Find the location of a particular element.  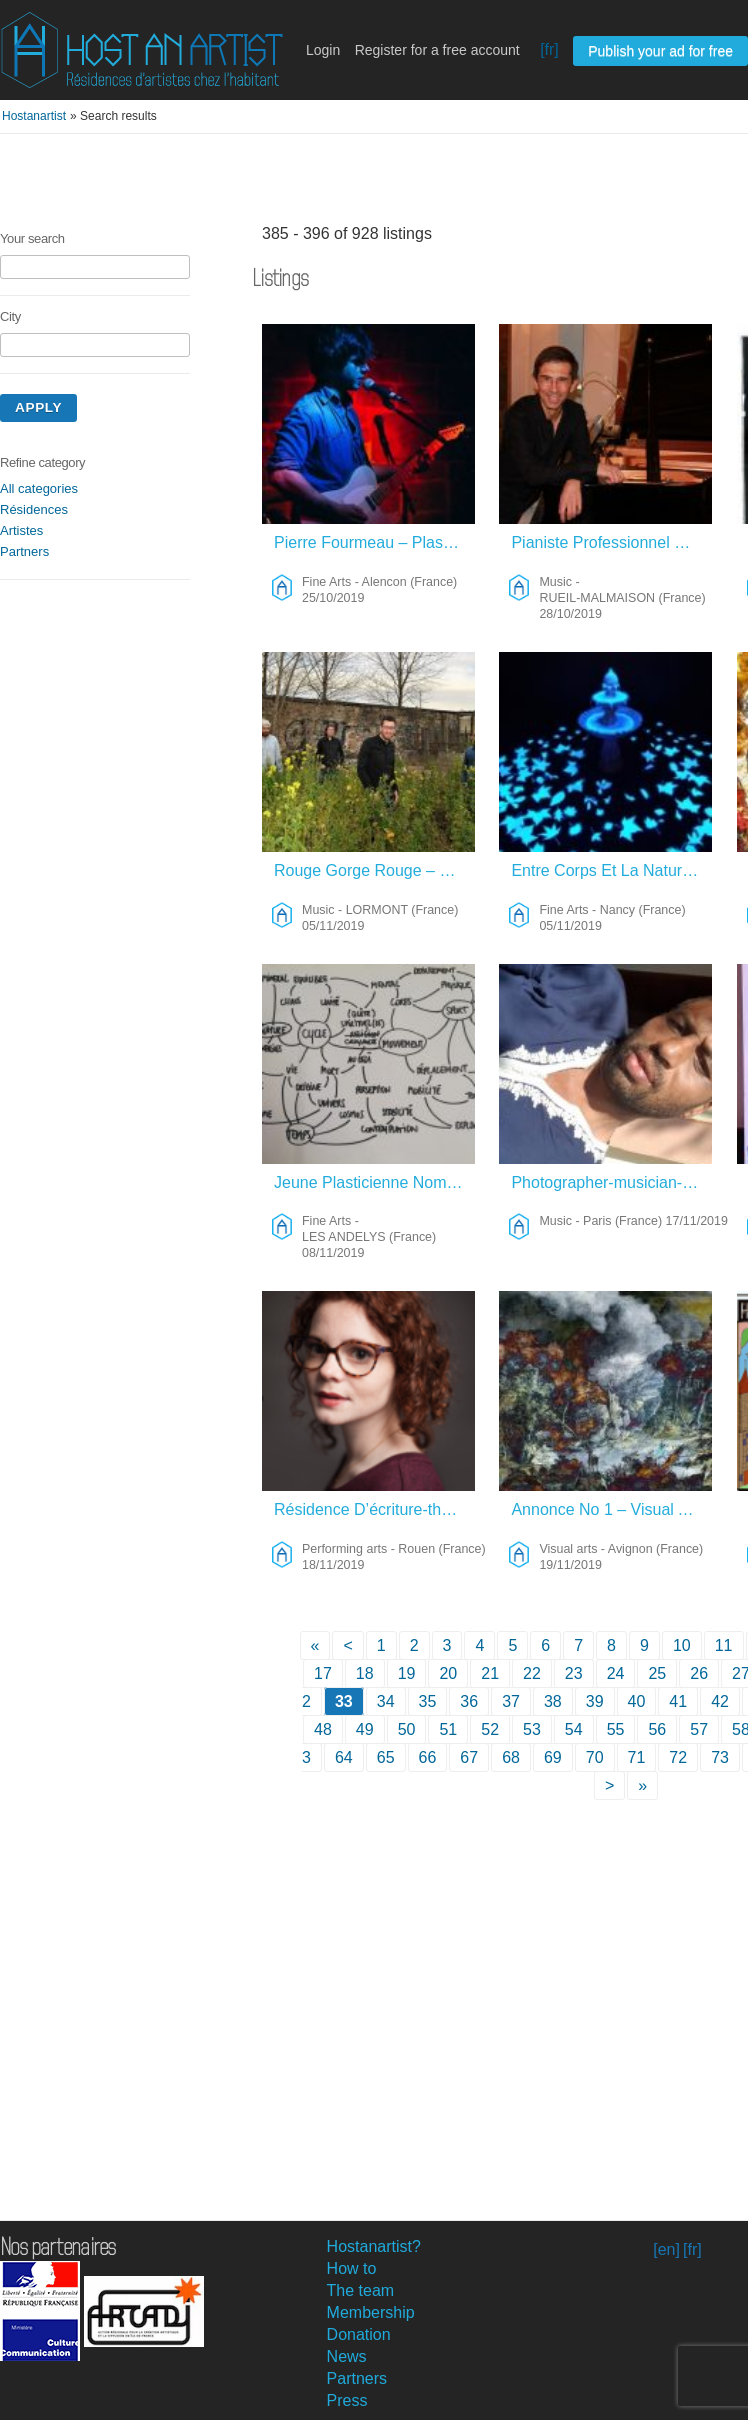

Rouge Gorge Rouge – Music is located at coordinates (374, 870).